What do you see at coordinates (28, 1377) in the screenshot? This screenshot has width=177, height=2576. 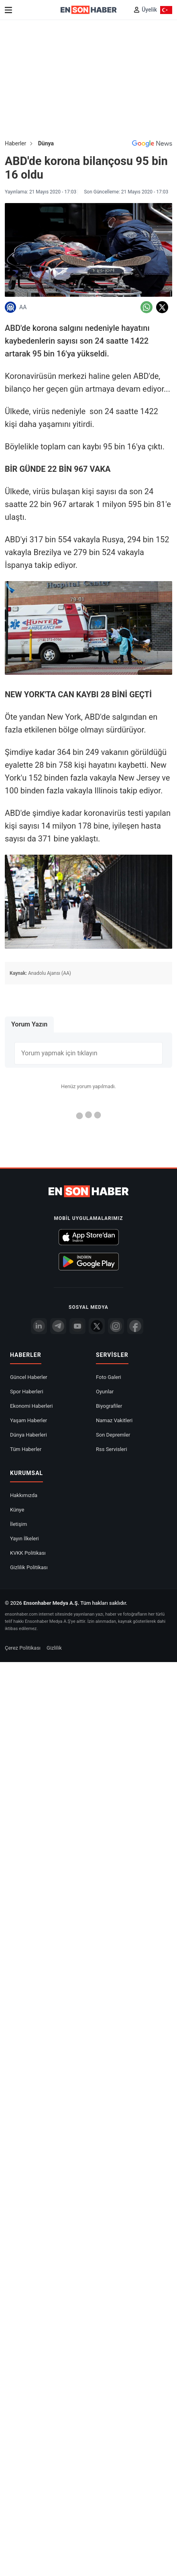 I see `Güncel Haberler` at bounding box center [28, 1377].